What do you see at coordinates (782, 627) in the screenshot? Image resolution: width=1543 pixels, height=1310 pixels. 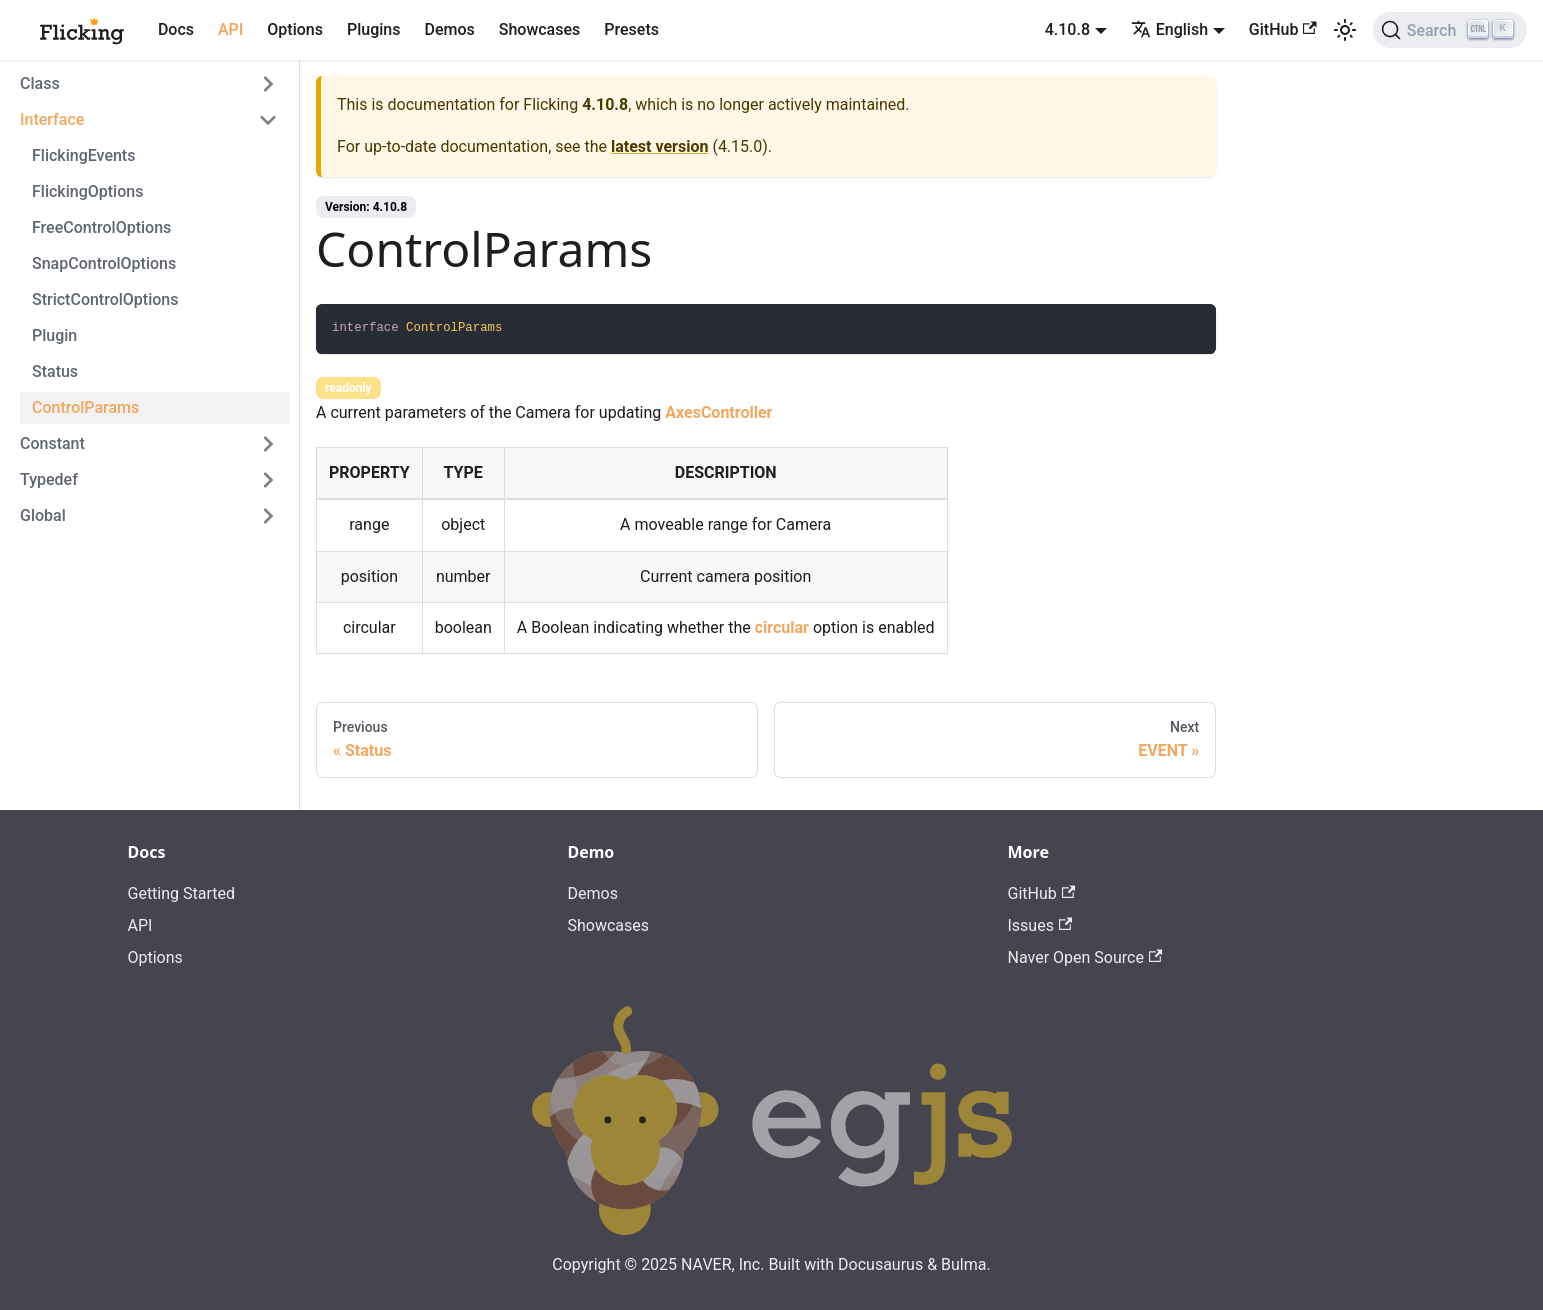 I see `circular` at bounding box center [782, 627].